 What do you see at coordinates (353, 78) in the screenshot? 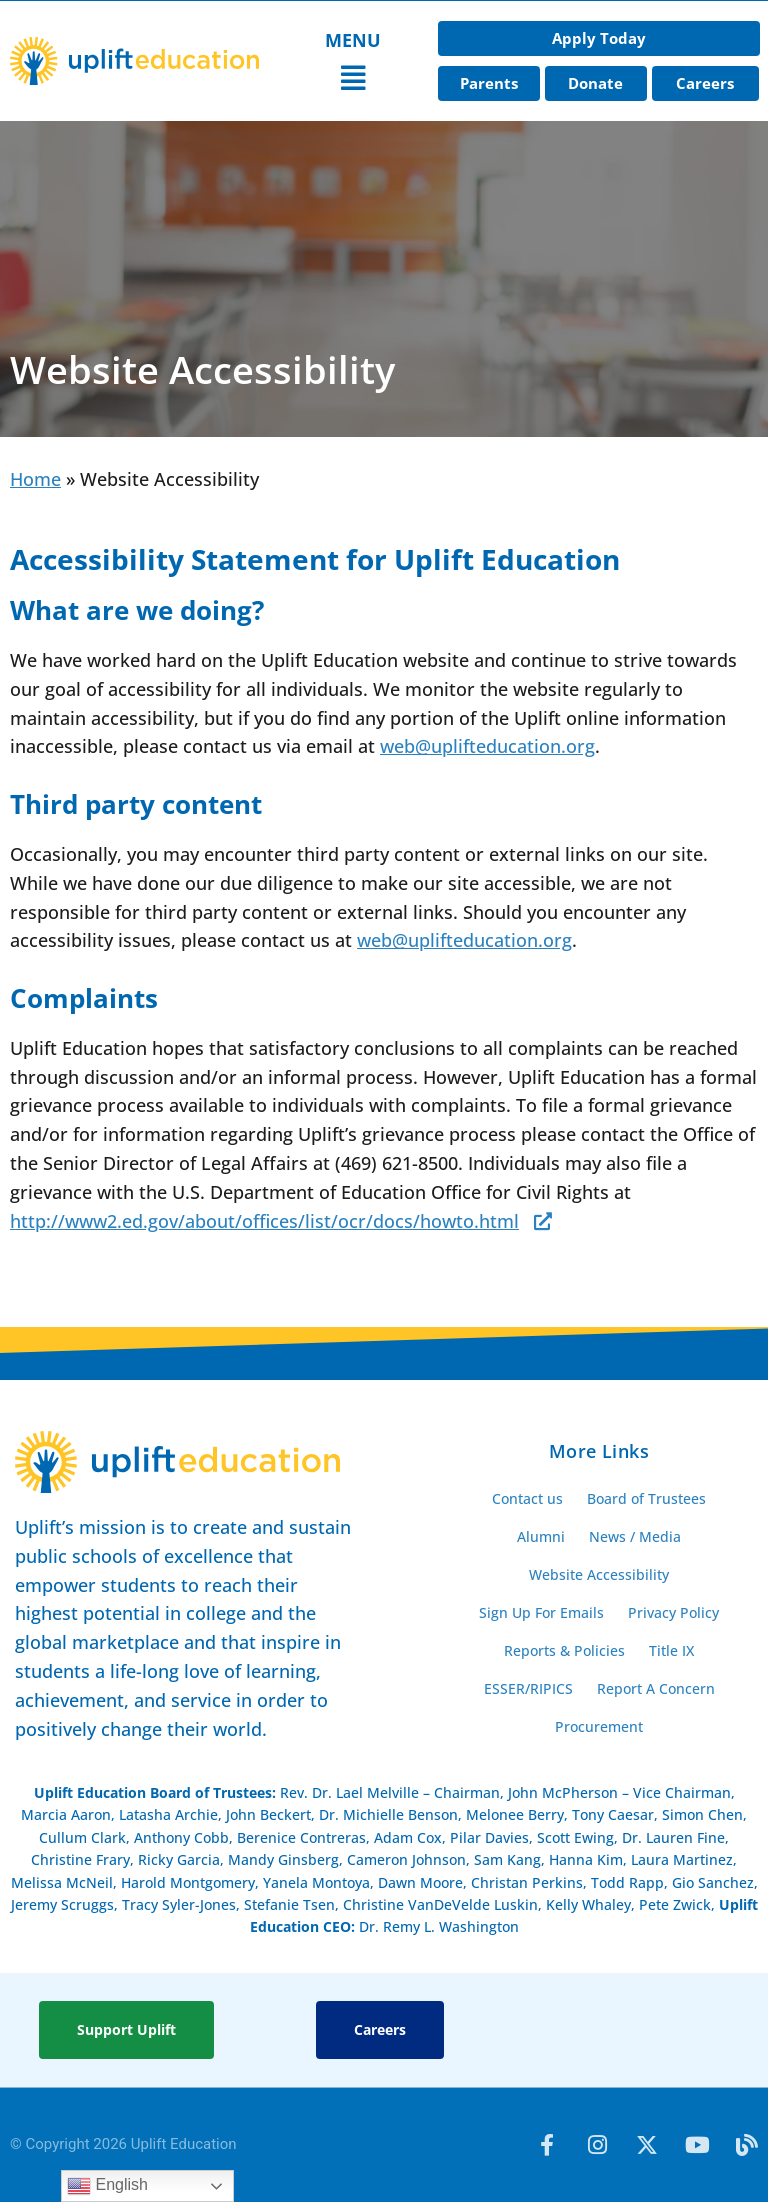
I see `[button]` at bounding box center [353, 78].